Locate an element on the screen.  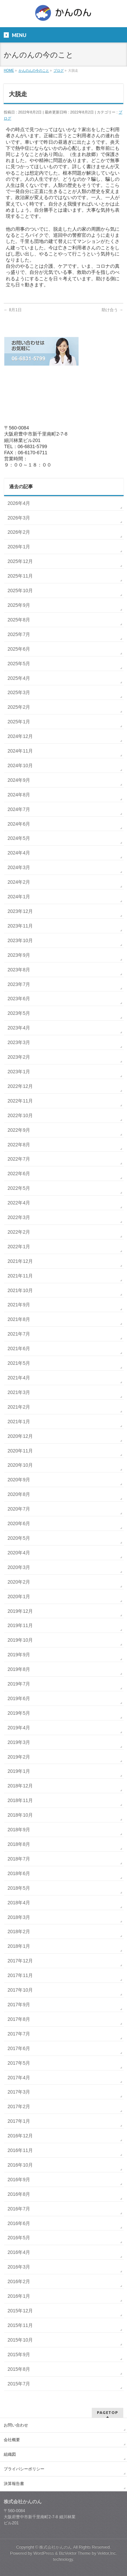
2016年1月 is located at coordinates (18, 2296).